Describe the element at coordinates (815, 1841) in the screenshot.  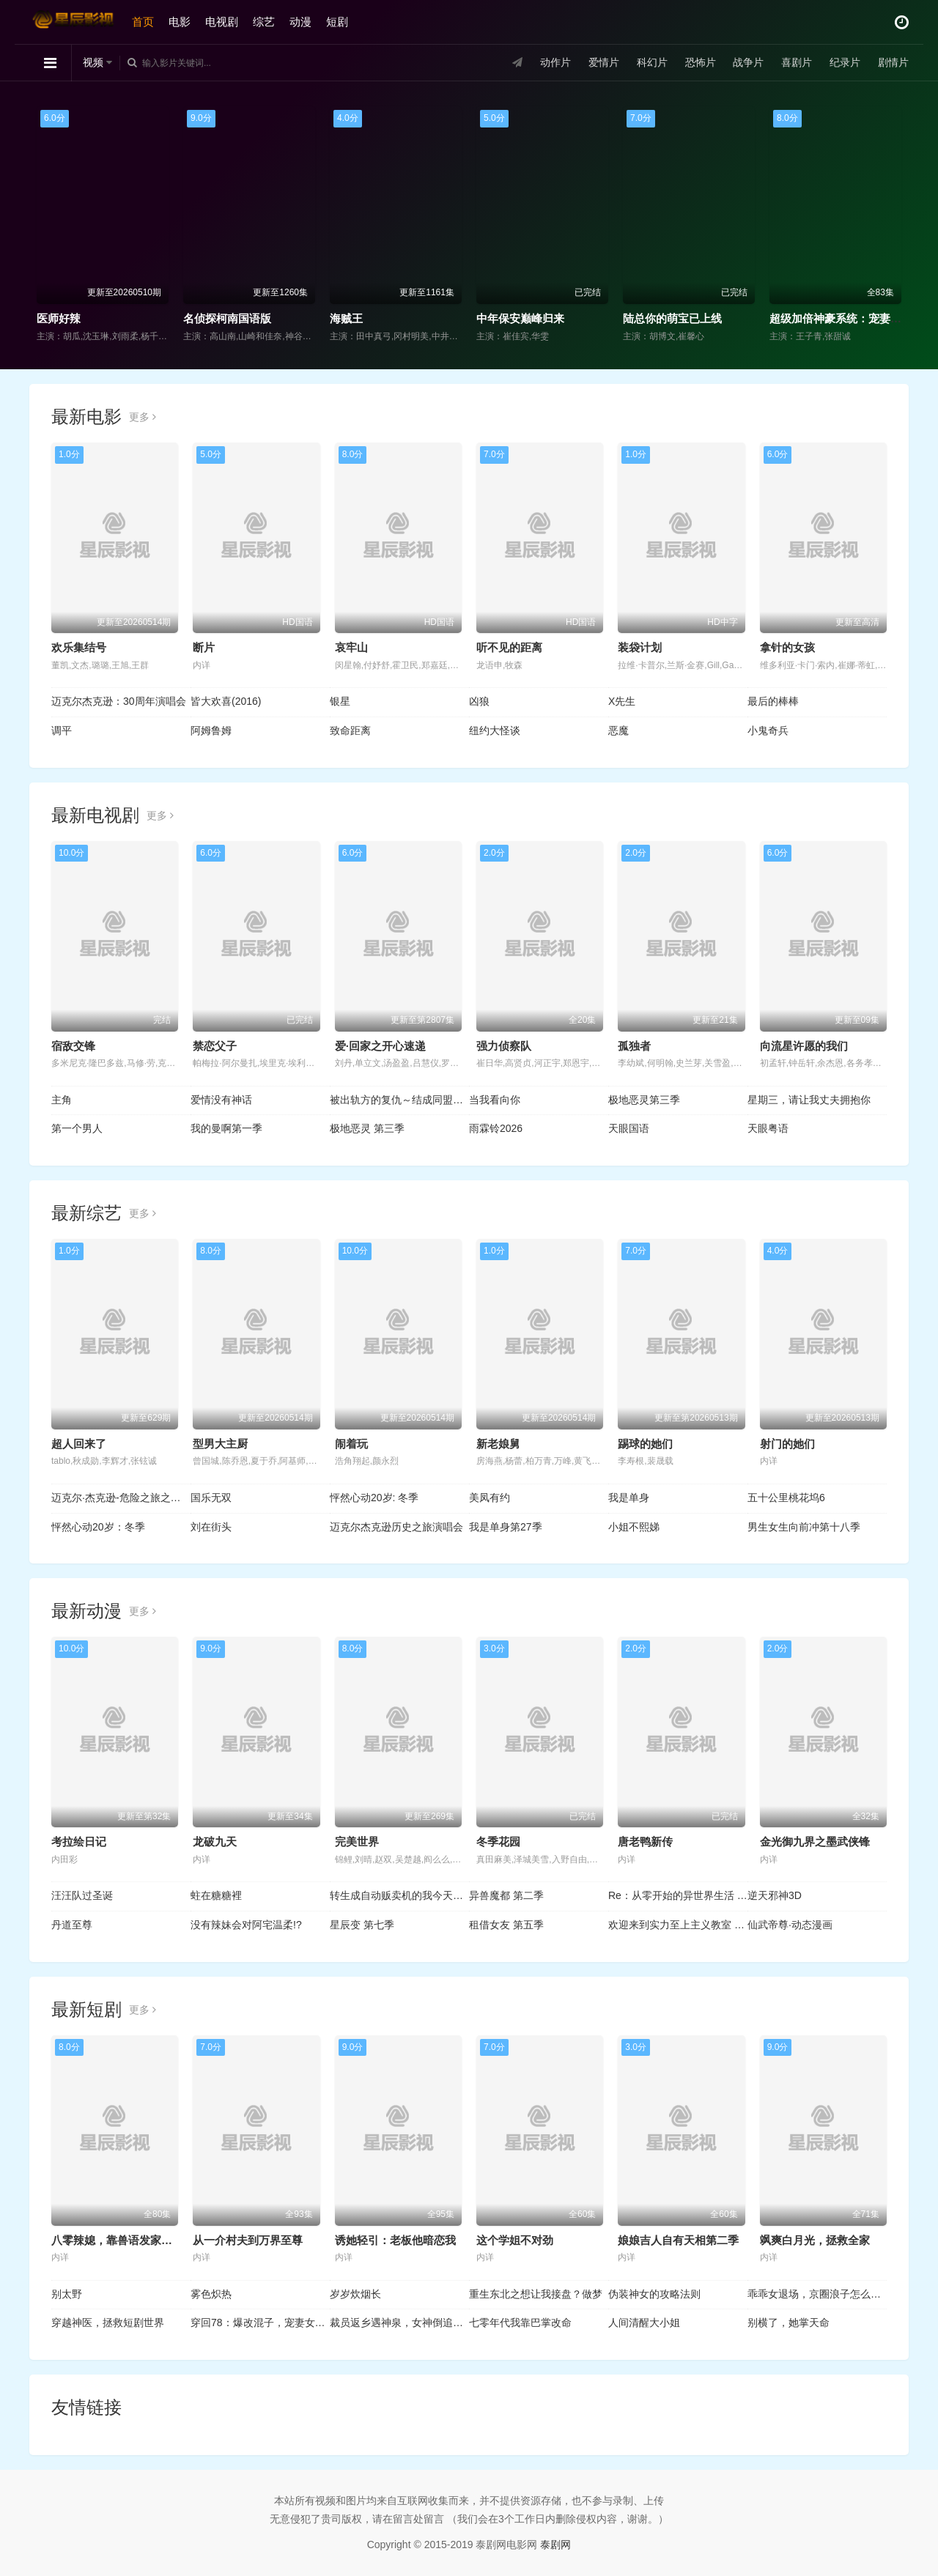
I see `金光御九界之墨武侠锋` at that location.